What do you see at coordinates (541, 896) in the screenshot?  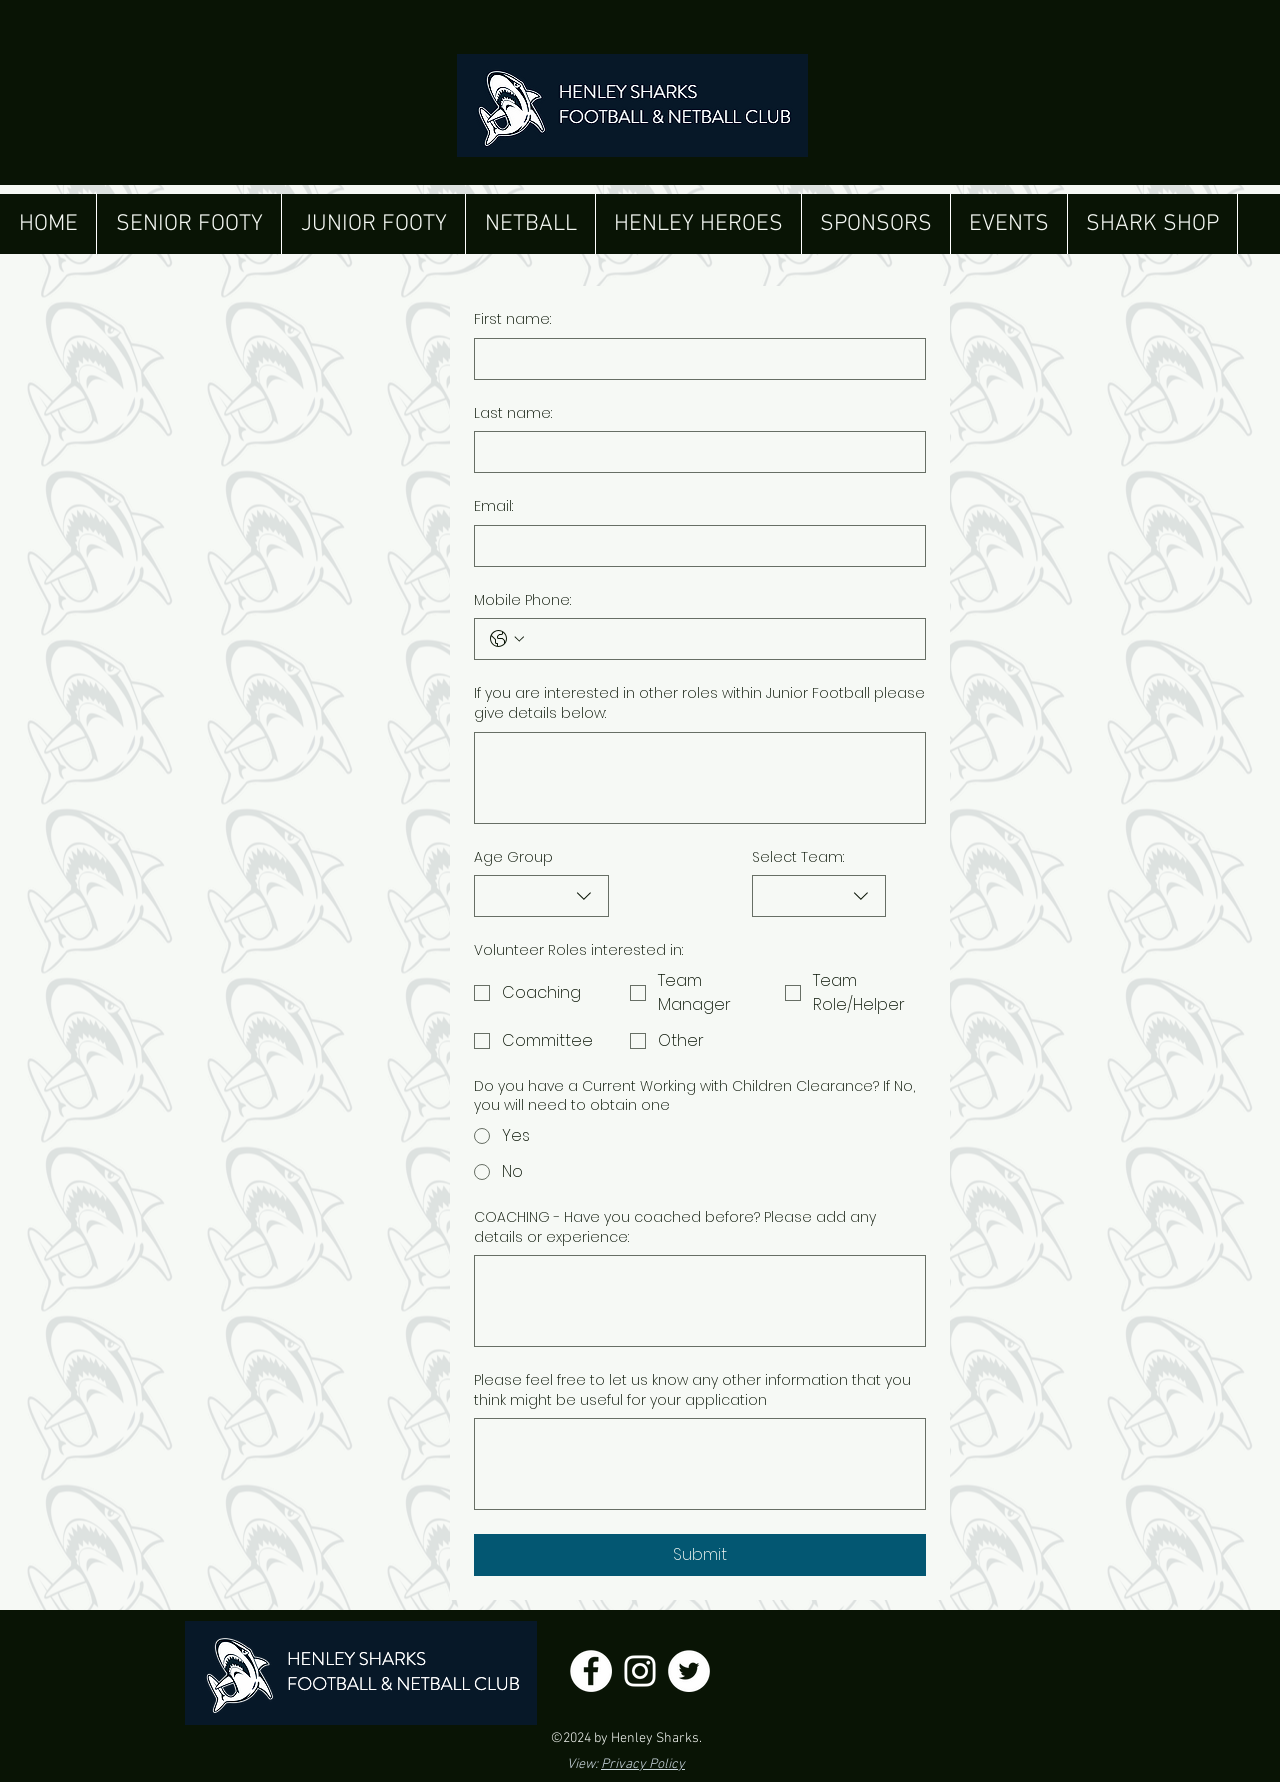 I see `[combobox]` at bounding box center [541, 896].